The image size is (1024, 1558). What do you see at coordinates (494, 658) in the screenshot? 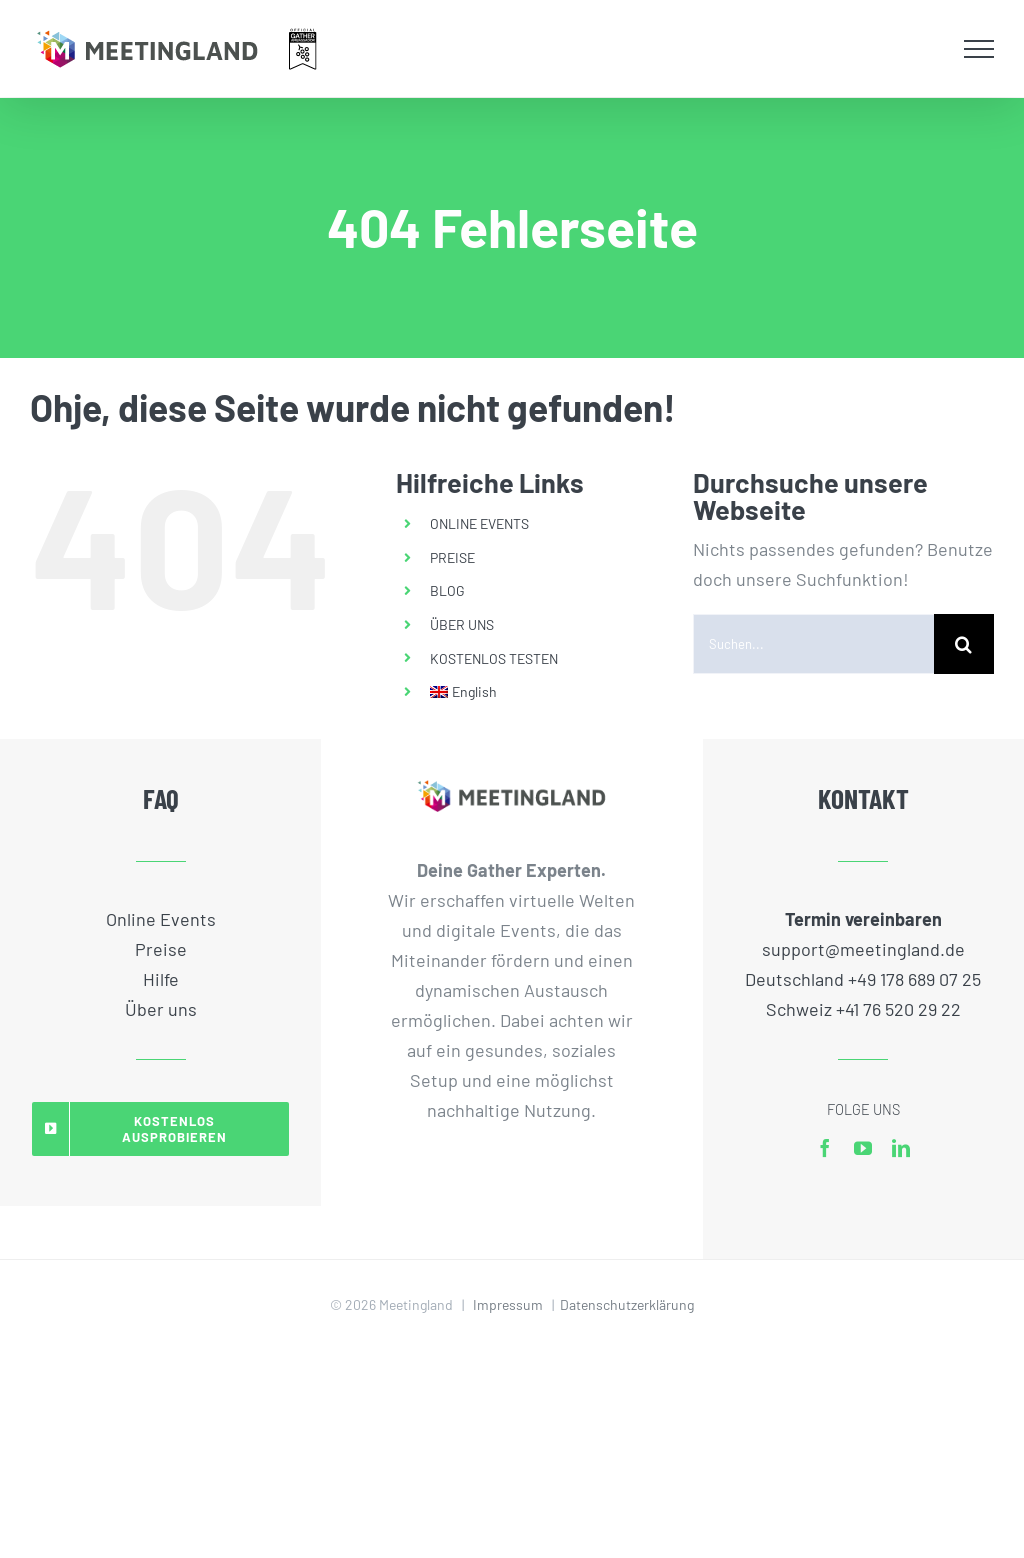
I see `KOSTENLOS TESTEN` at bounding box center [494, 658].